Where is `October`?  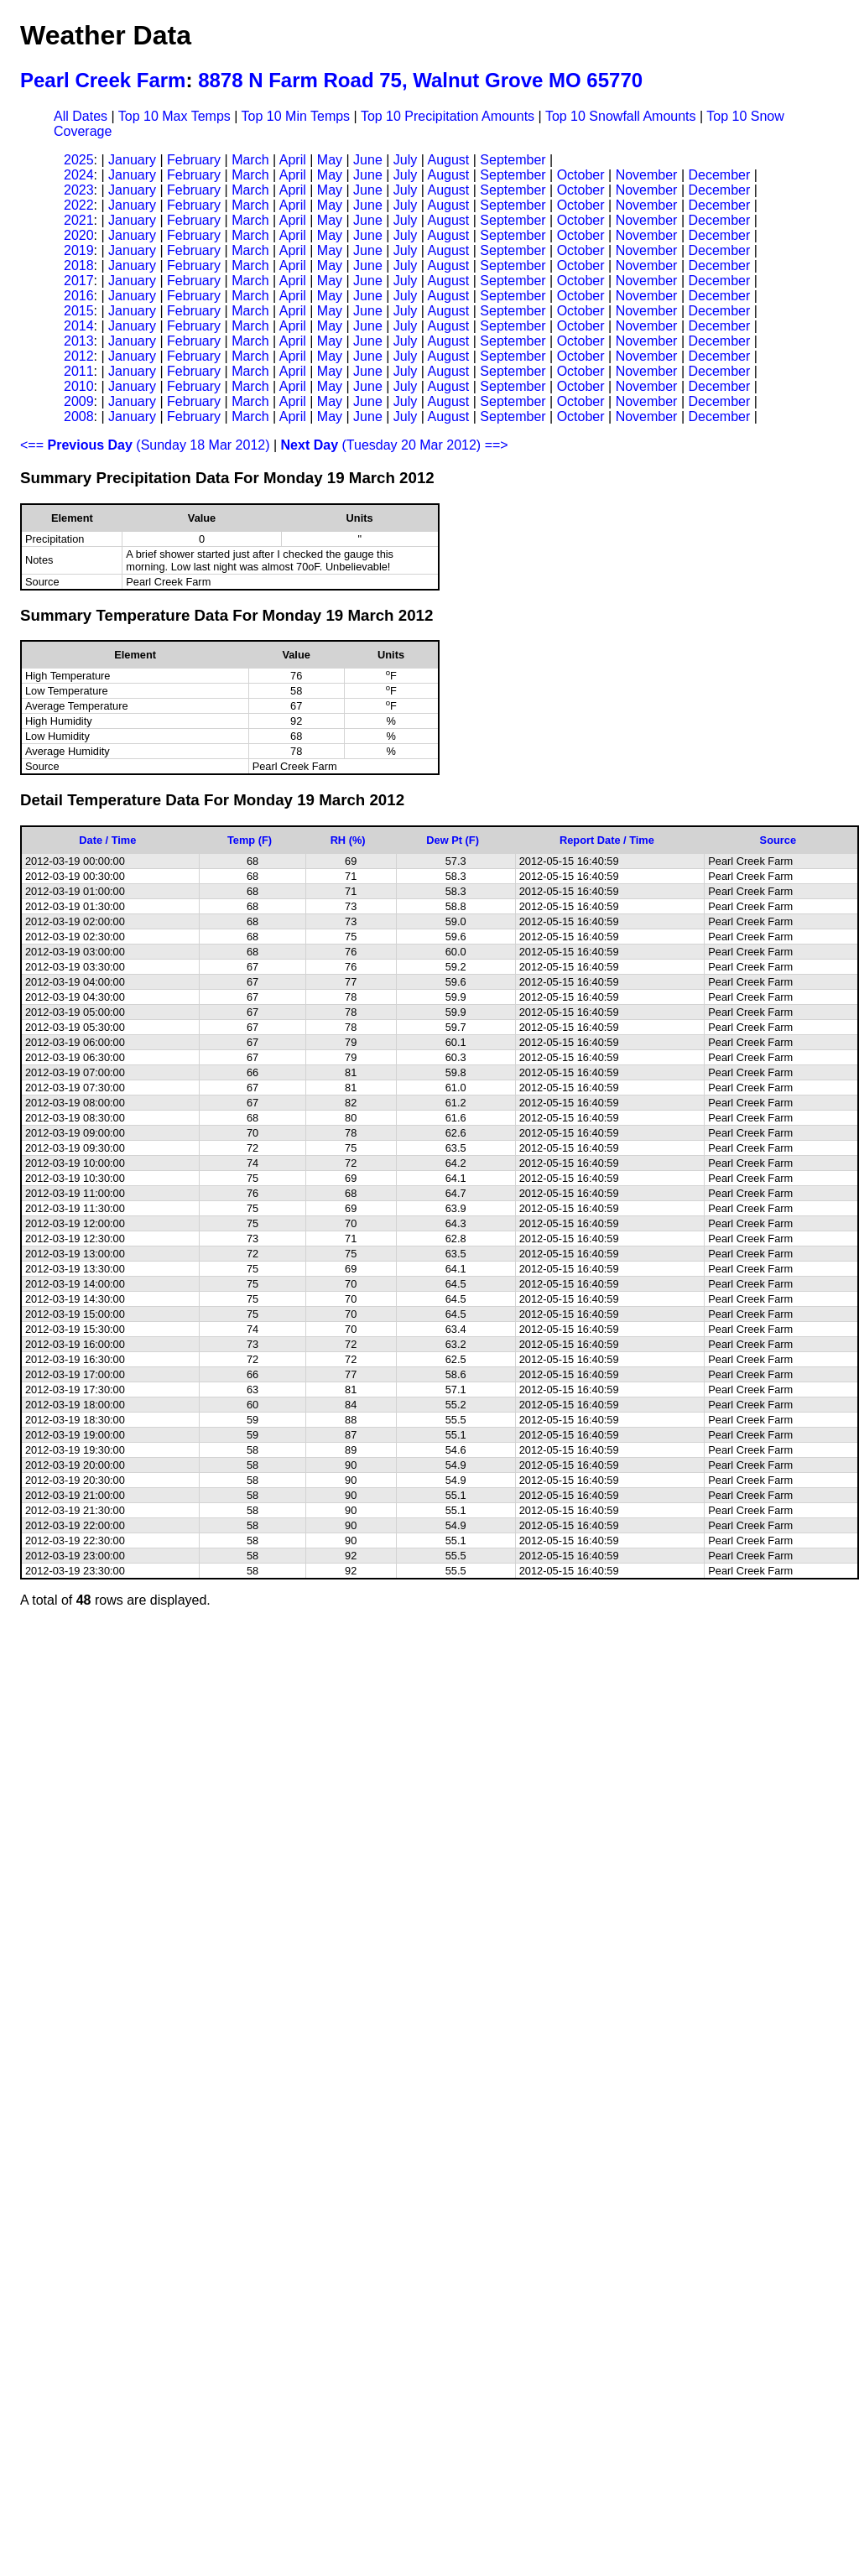 October is located at coordinates (581, 175).